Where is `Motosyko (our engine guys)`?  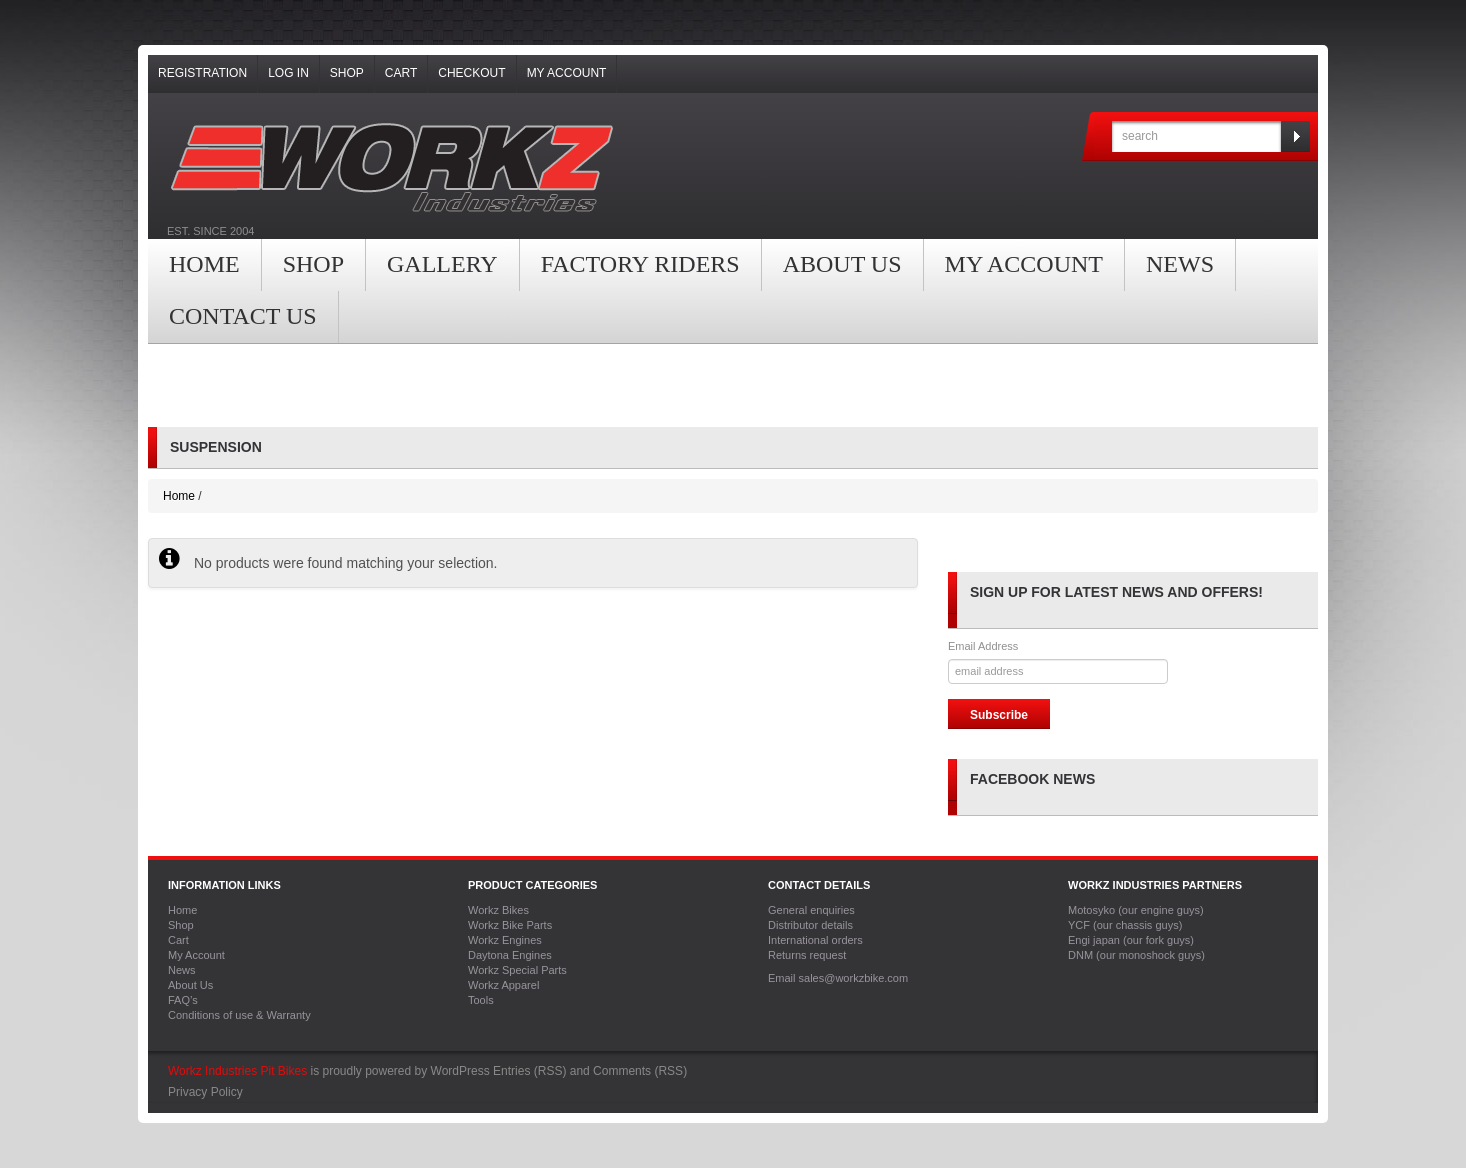
Motosyko (our engine guys) is located at coordinates (1136, 910).